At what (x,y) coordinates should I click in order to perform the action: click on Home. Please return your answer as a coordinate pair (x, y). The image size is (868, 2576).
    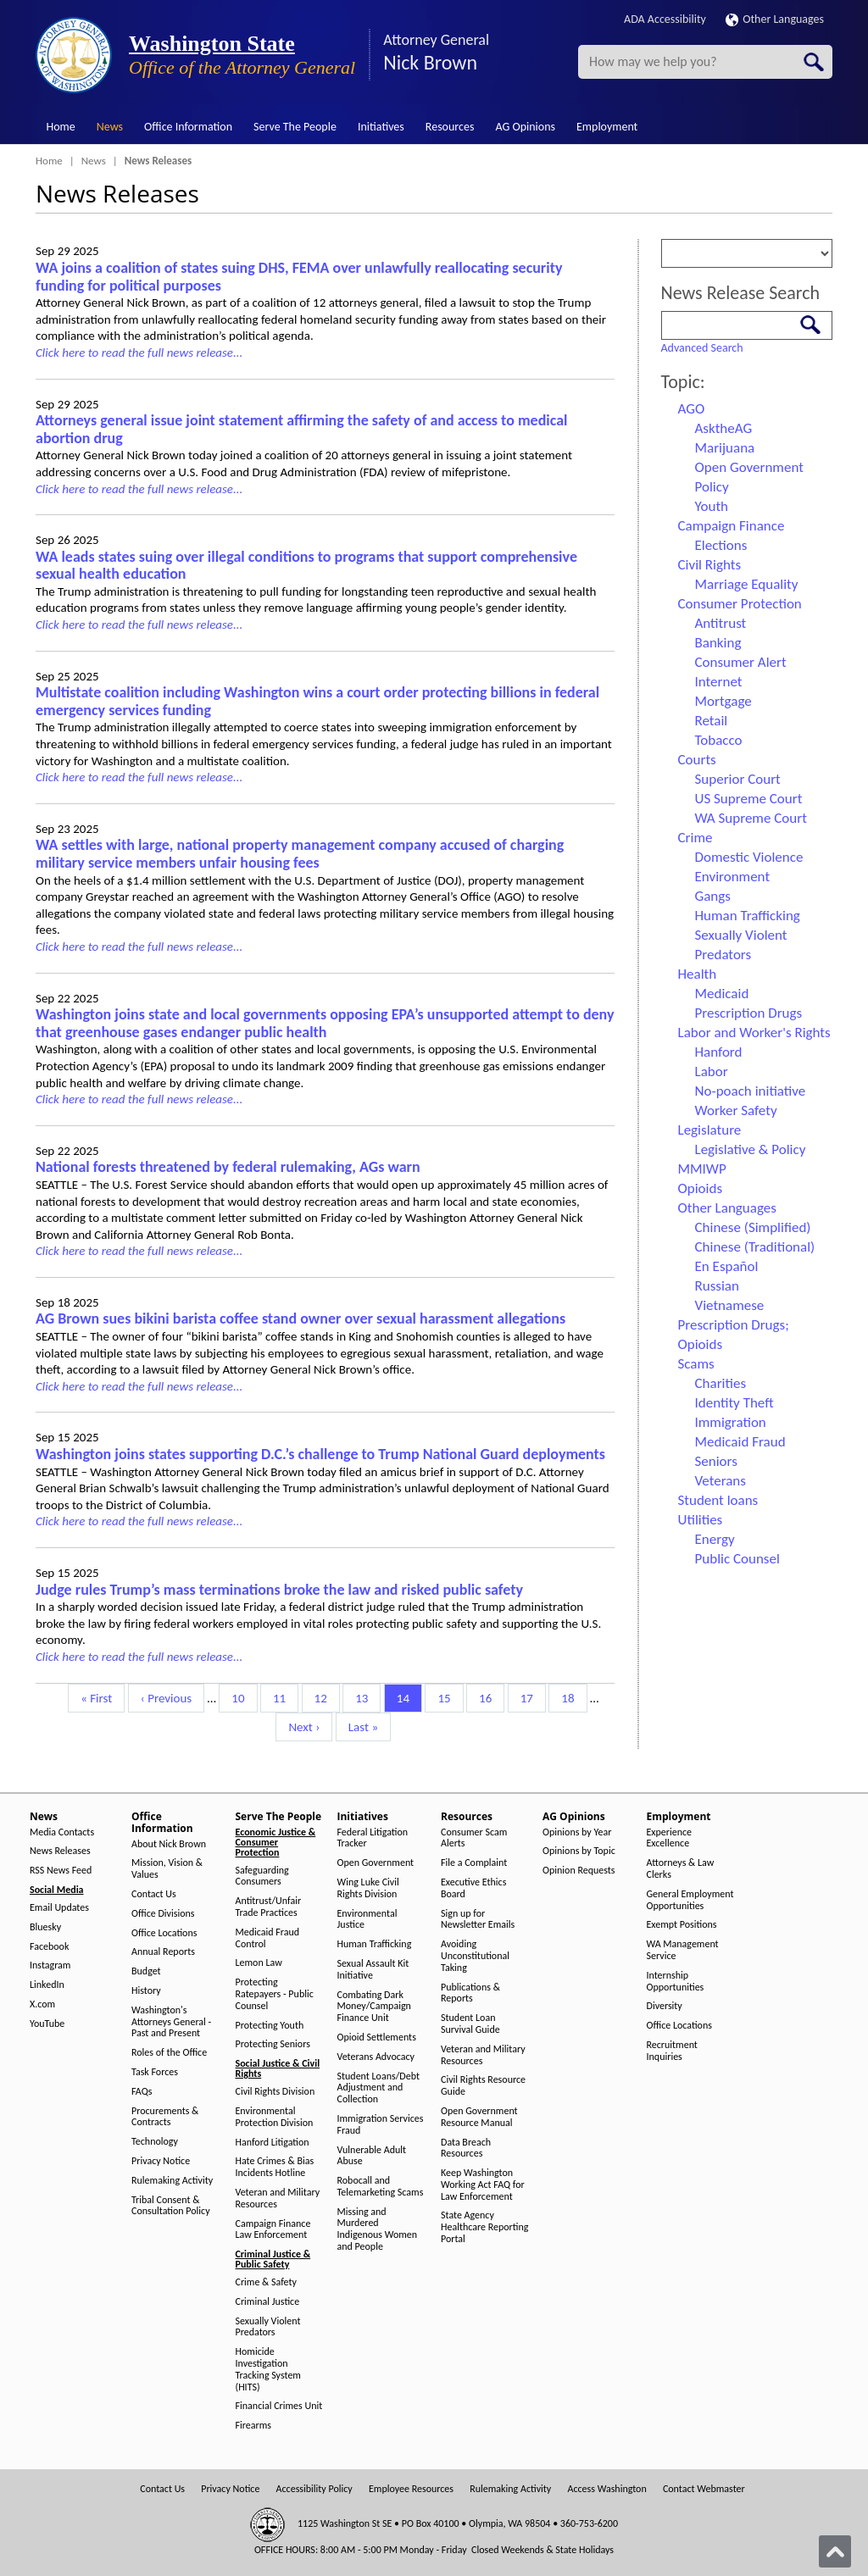
    Looking at the image, I should click on (61, 126).